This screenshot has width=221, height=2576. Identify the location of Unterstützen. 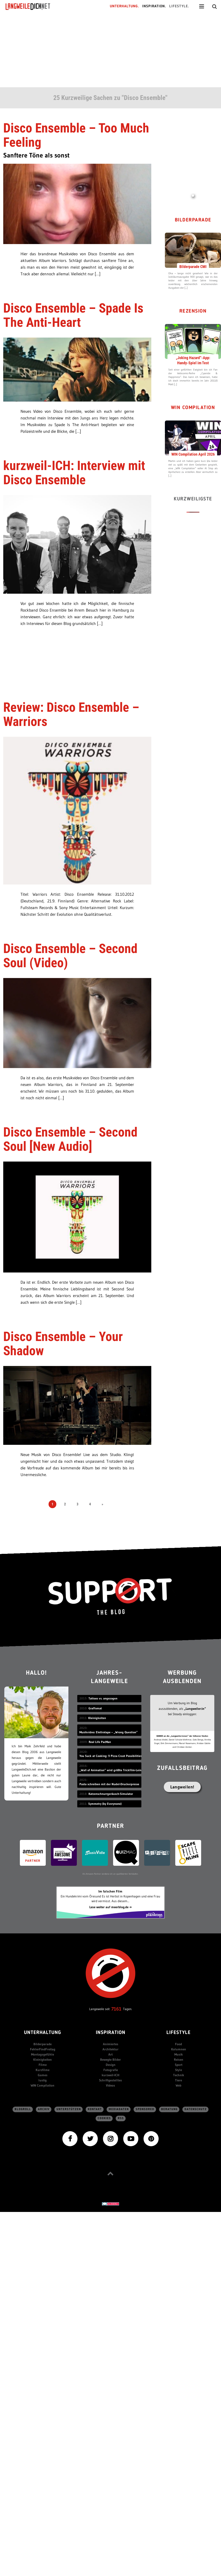
(69, 2109).